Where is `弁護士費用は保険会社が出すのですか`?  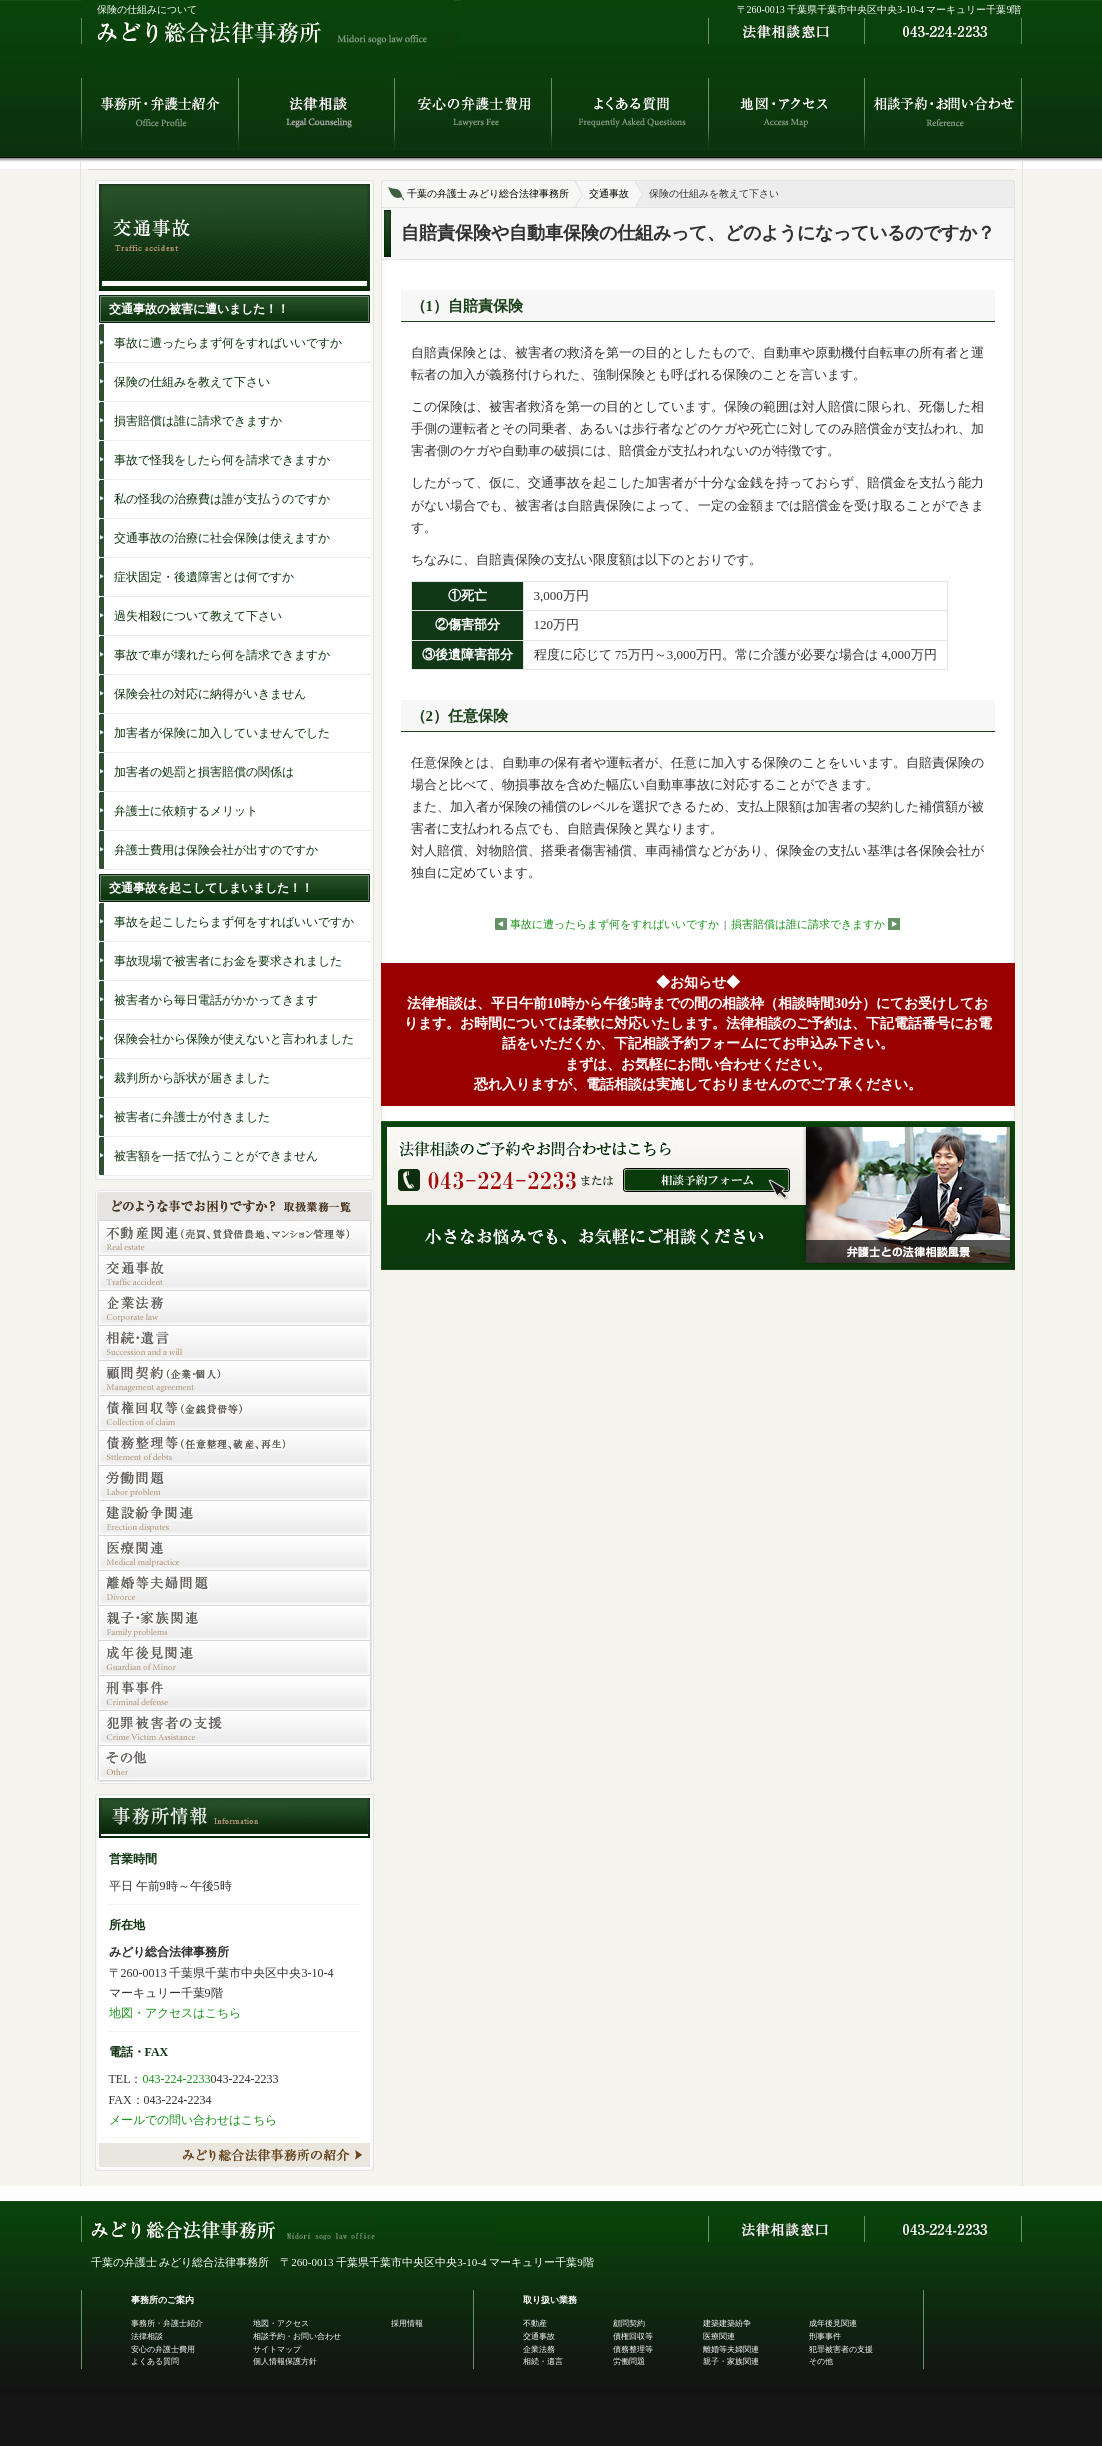 弁護士費用は保険会社が出すのですか is located at coordinates (216, 850).